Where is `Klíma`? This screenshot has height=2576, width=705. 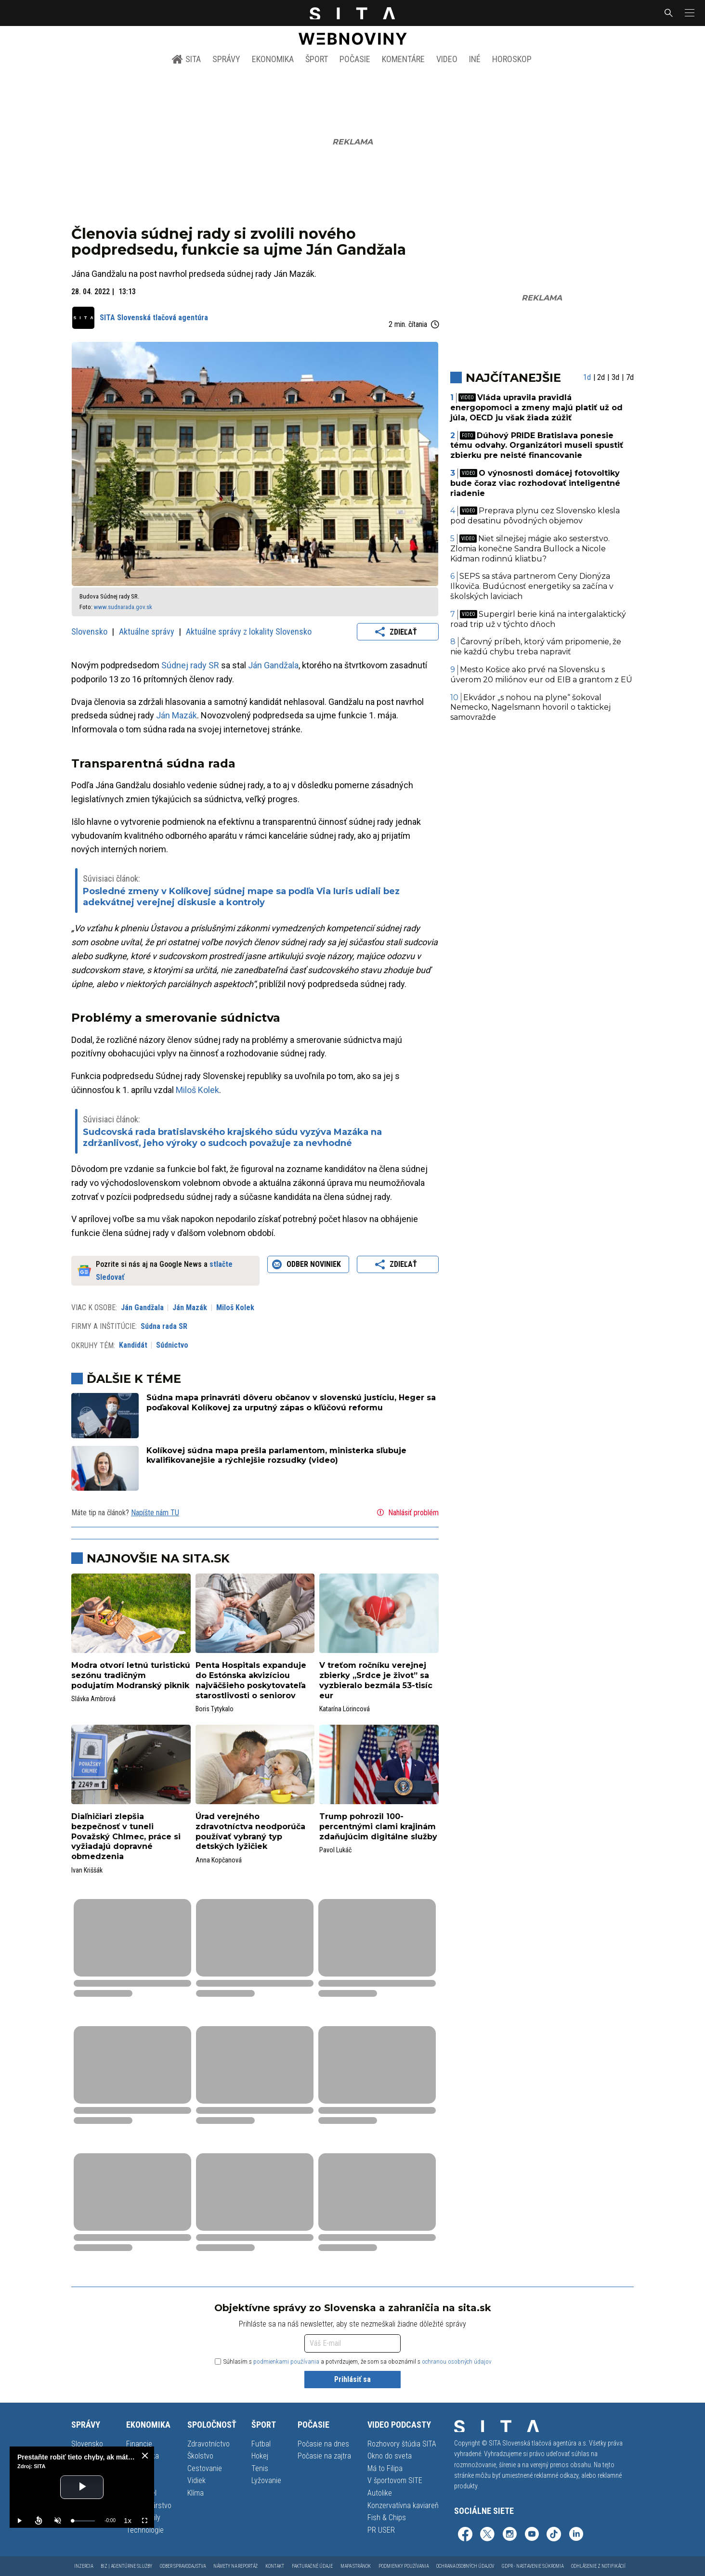 Klíma is located at coordinates (195, 2493).